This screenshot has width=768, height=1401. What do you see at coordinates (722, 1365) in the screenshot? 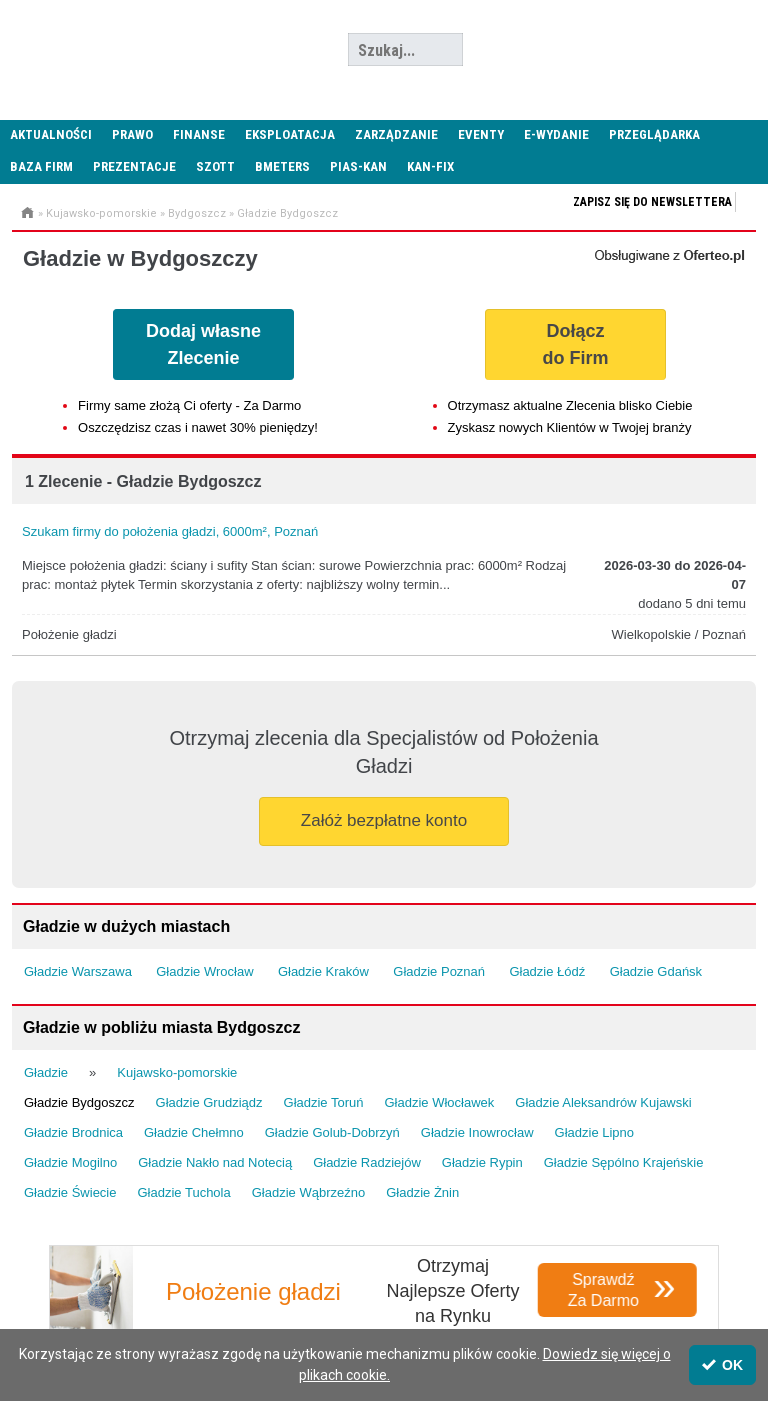
I see `OK` at bounding box center [722, 1365].